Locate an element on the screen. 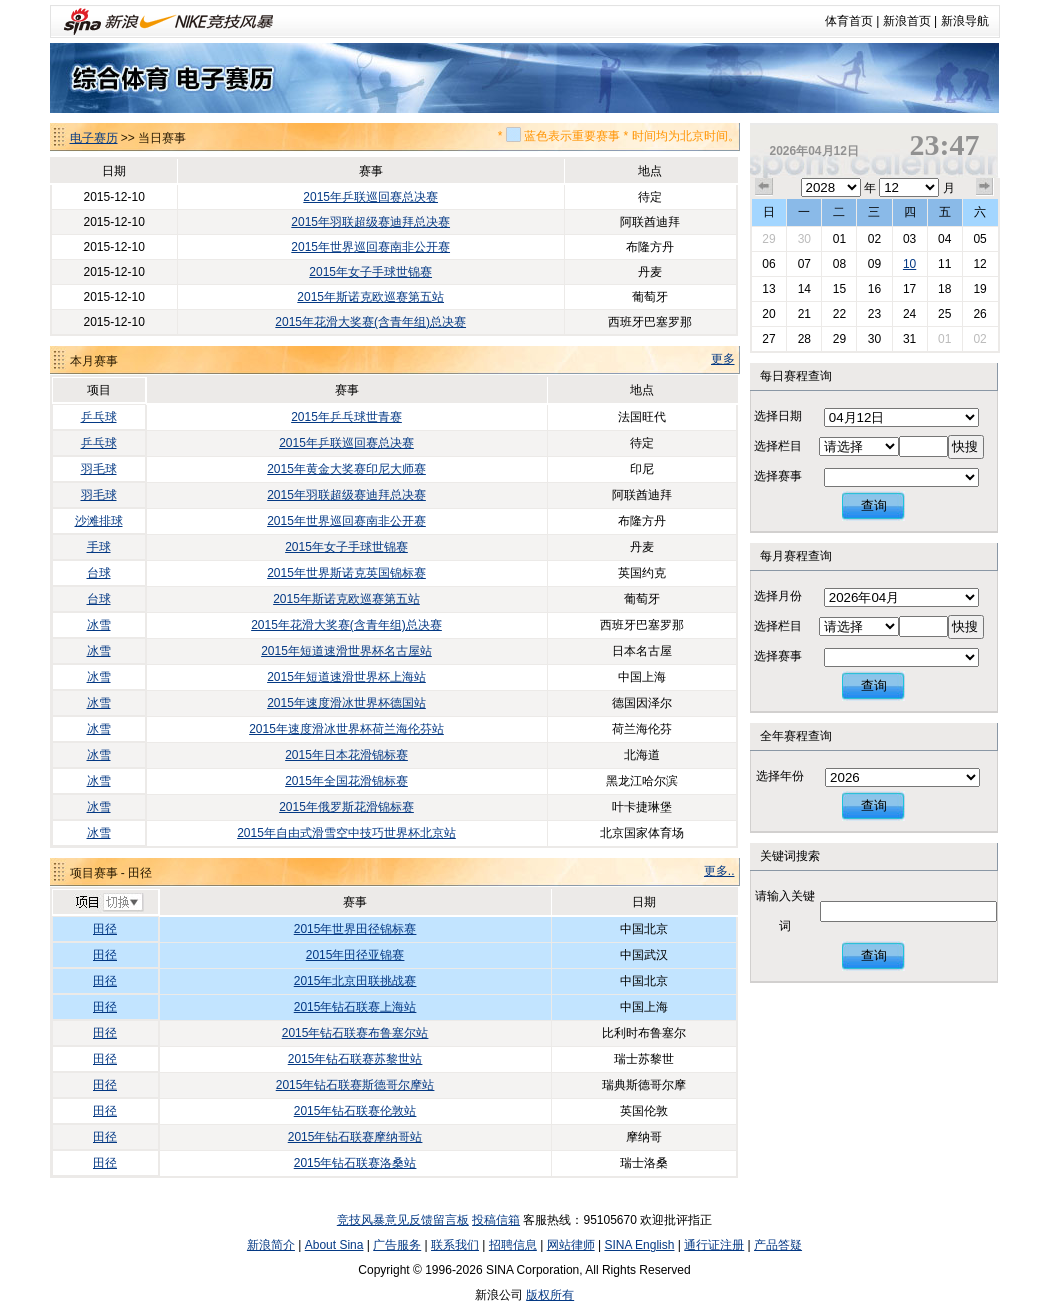 This screenshot has width=1049, height=1308. 2015年钻石联赛洛桑站 is located at coordinates (355, 1163).